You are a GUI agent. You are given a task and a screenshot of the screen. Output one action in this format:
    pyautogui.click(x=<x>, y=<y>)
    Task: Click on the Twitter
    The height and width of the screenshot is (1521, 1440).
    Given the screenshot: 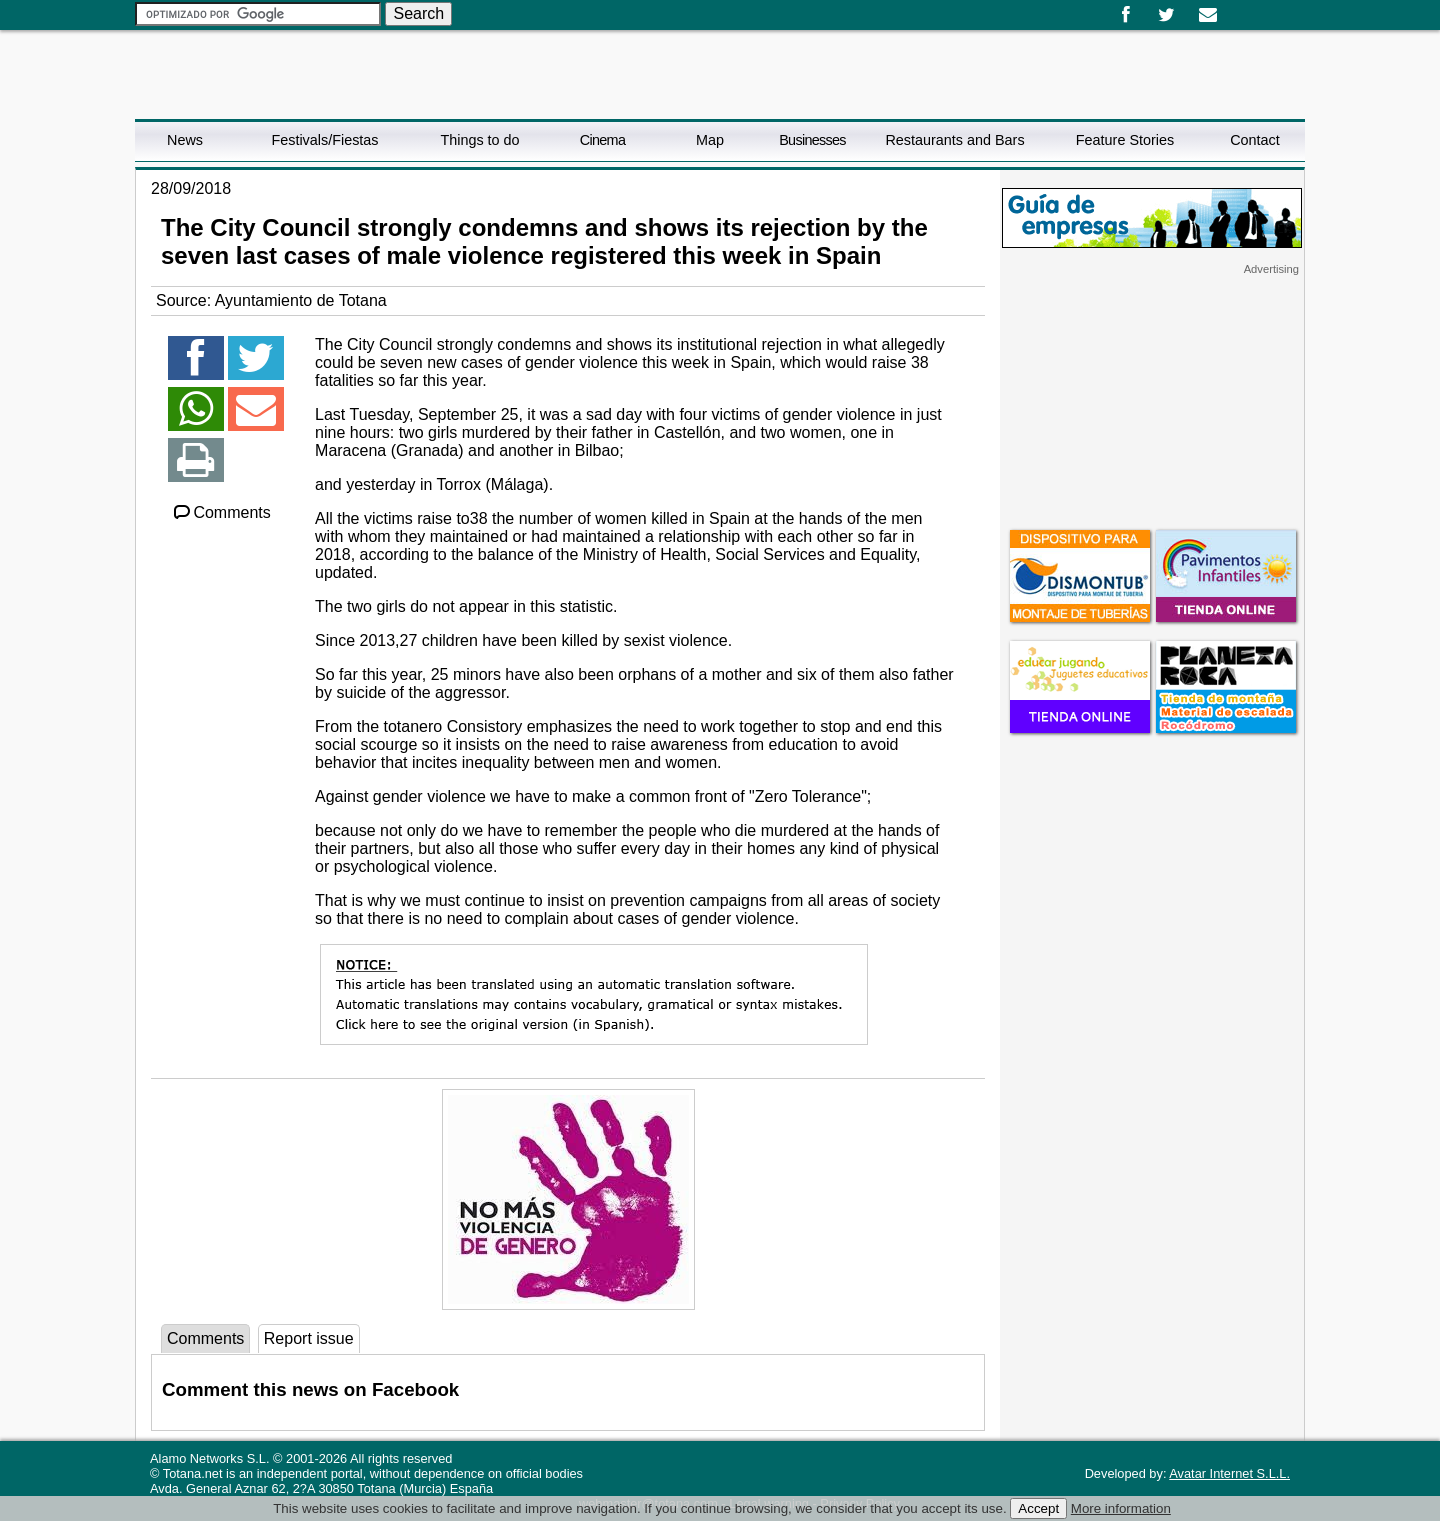 What is the action you would take?
    pyautogui.click(x=1166, y=15)
    